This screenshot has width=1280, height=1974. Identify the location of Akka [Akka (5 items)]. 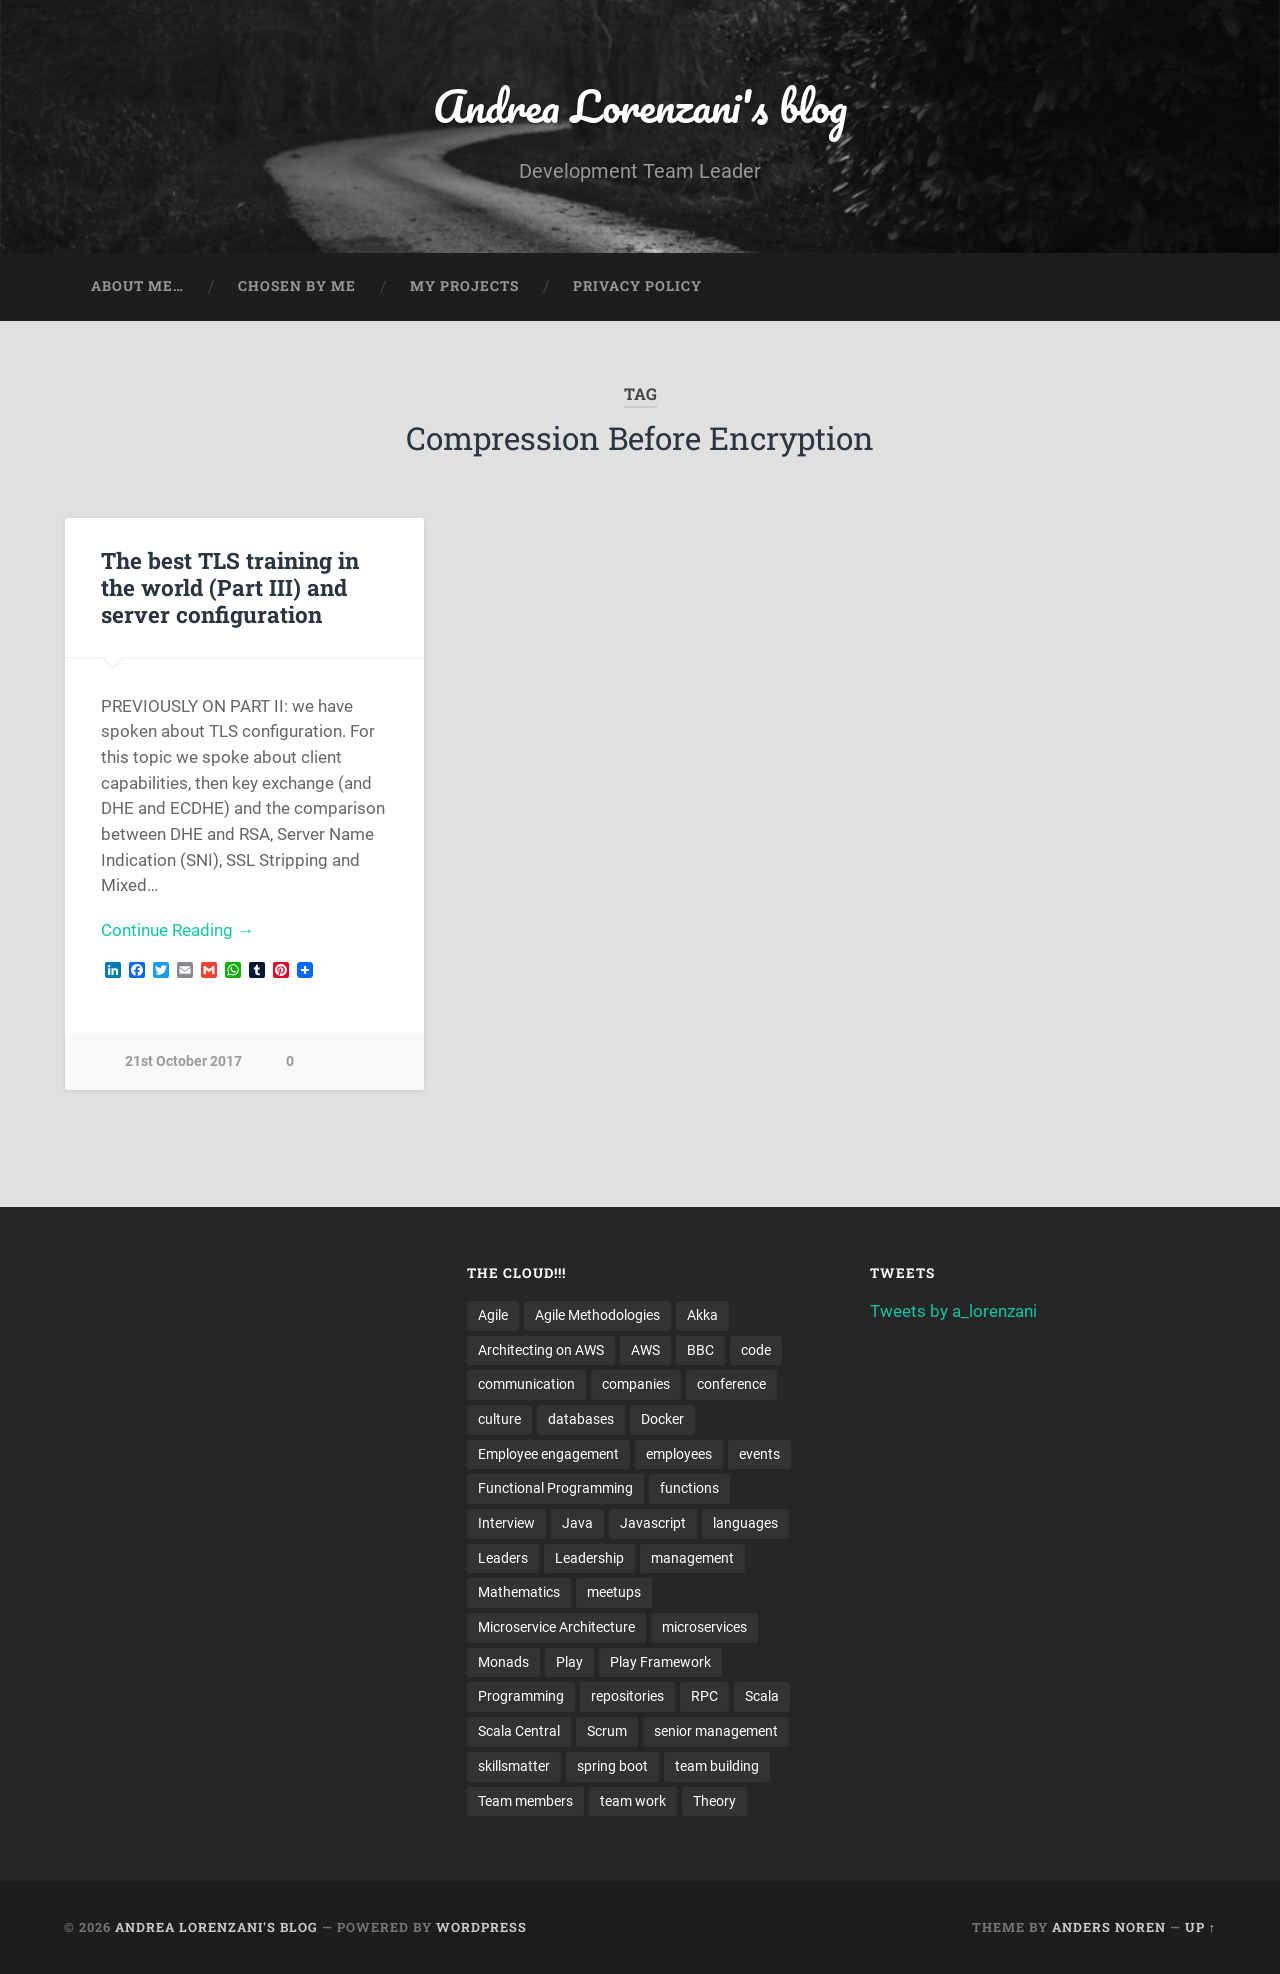
(702, 1315).